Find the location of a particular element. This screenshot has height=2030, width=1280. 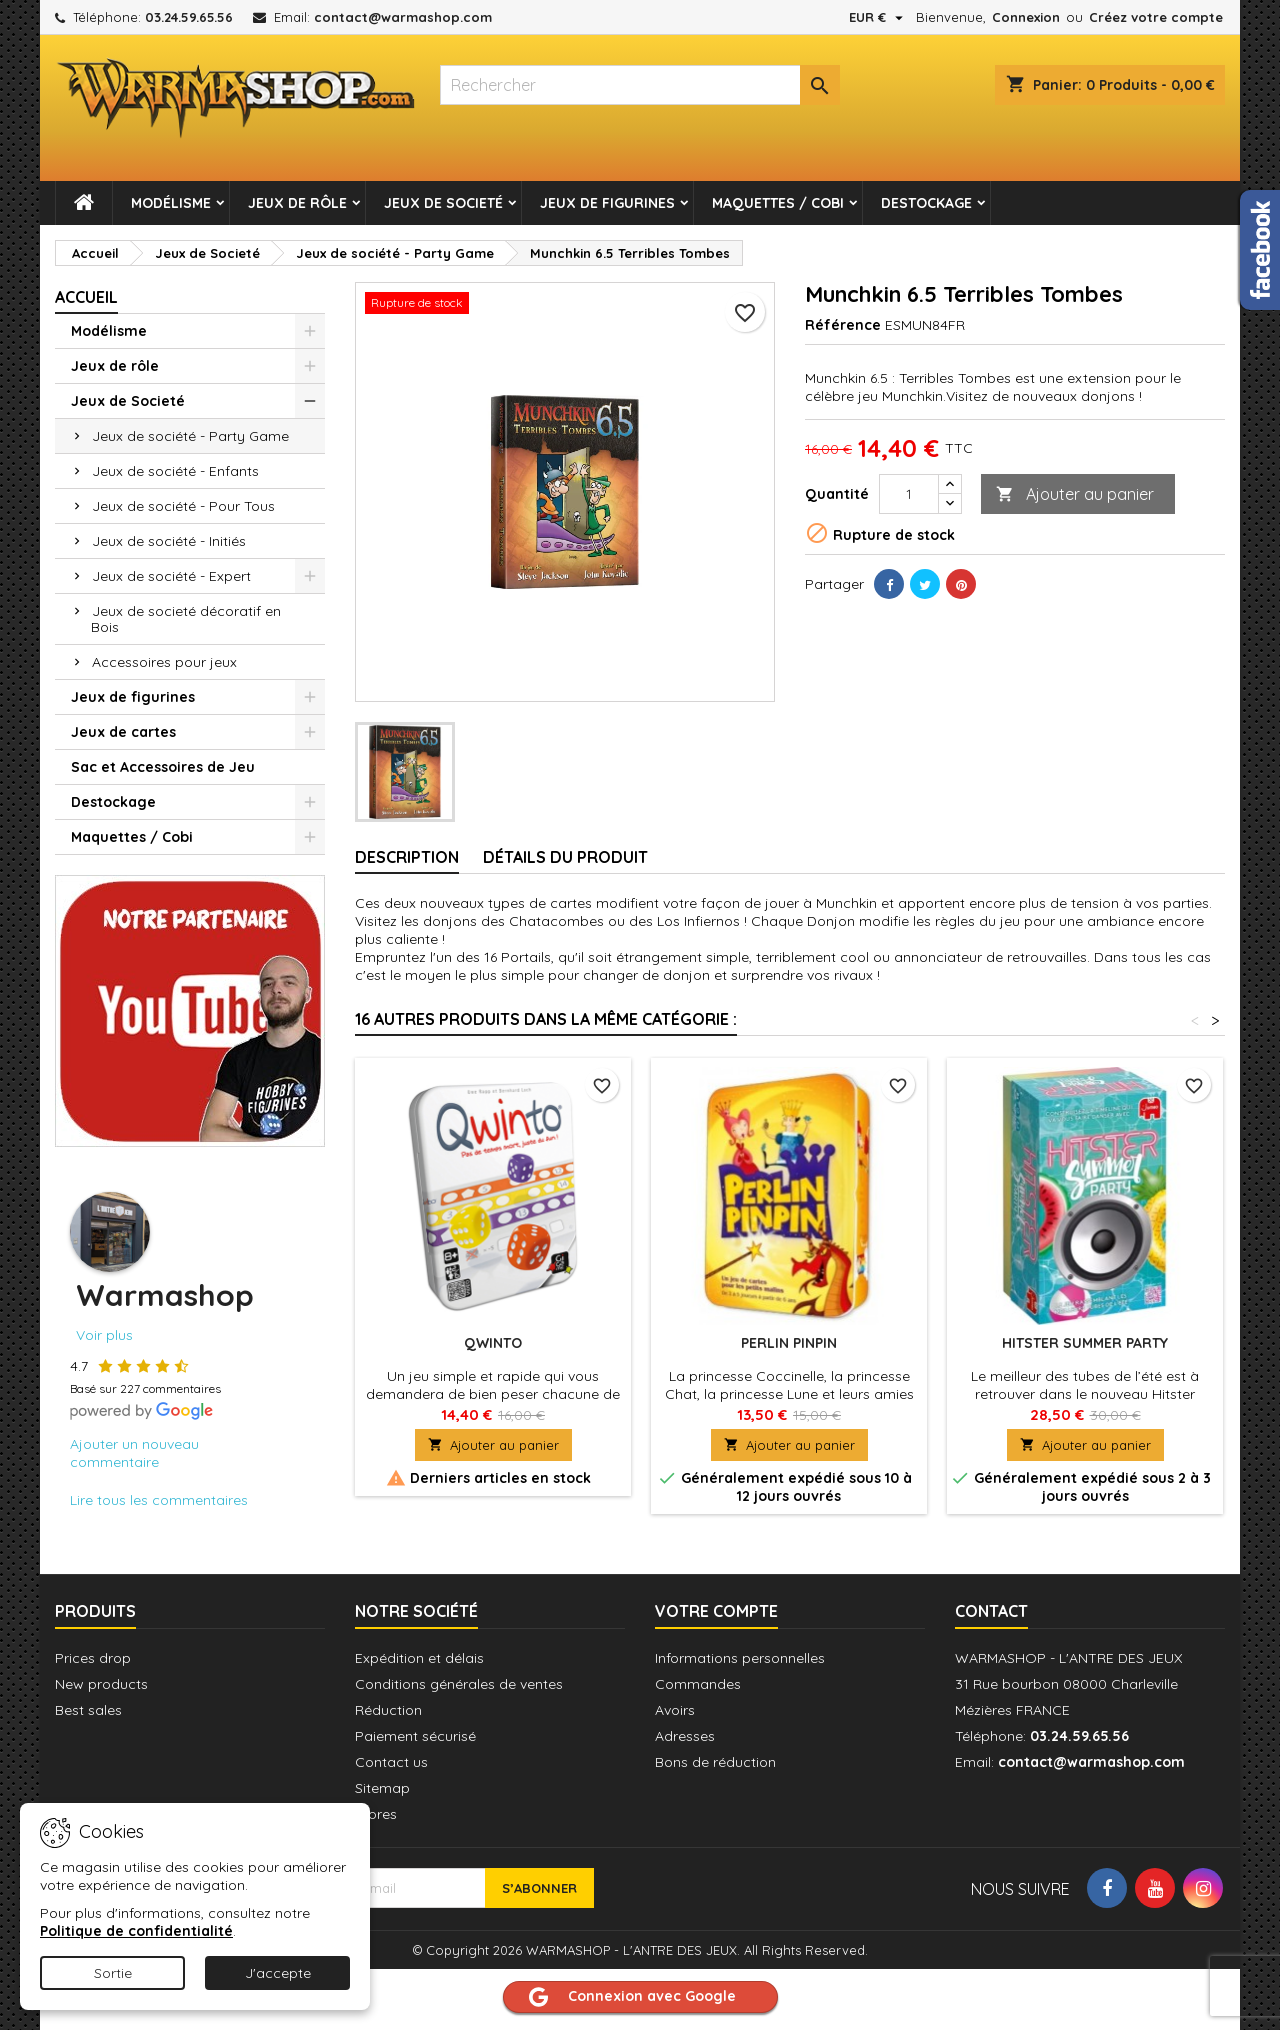

Accueil is located at coordinates (86, 297).